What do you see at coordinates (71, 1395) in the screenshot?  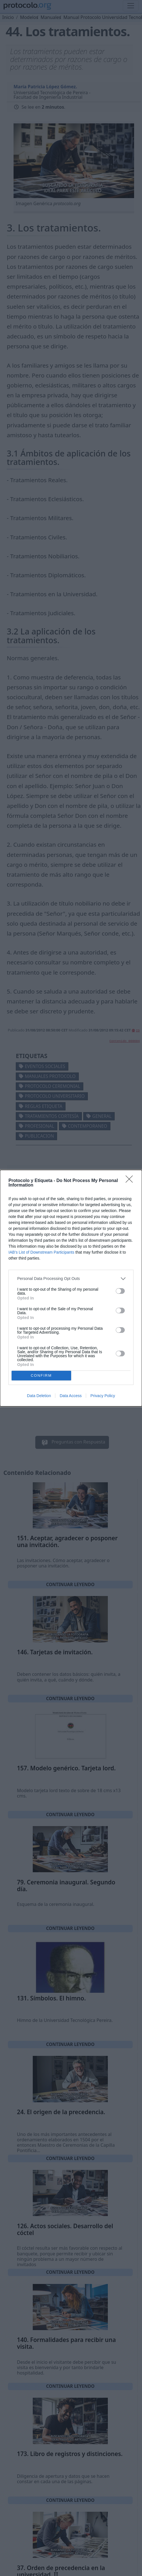 I see `Data Access` at bounding box center [71, 1395].